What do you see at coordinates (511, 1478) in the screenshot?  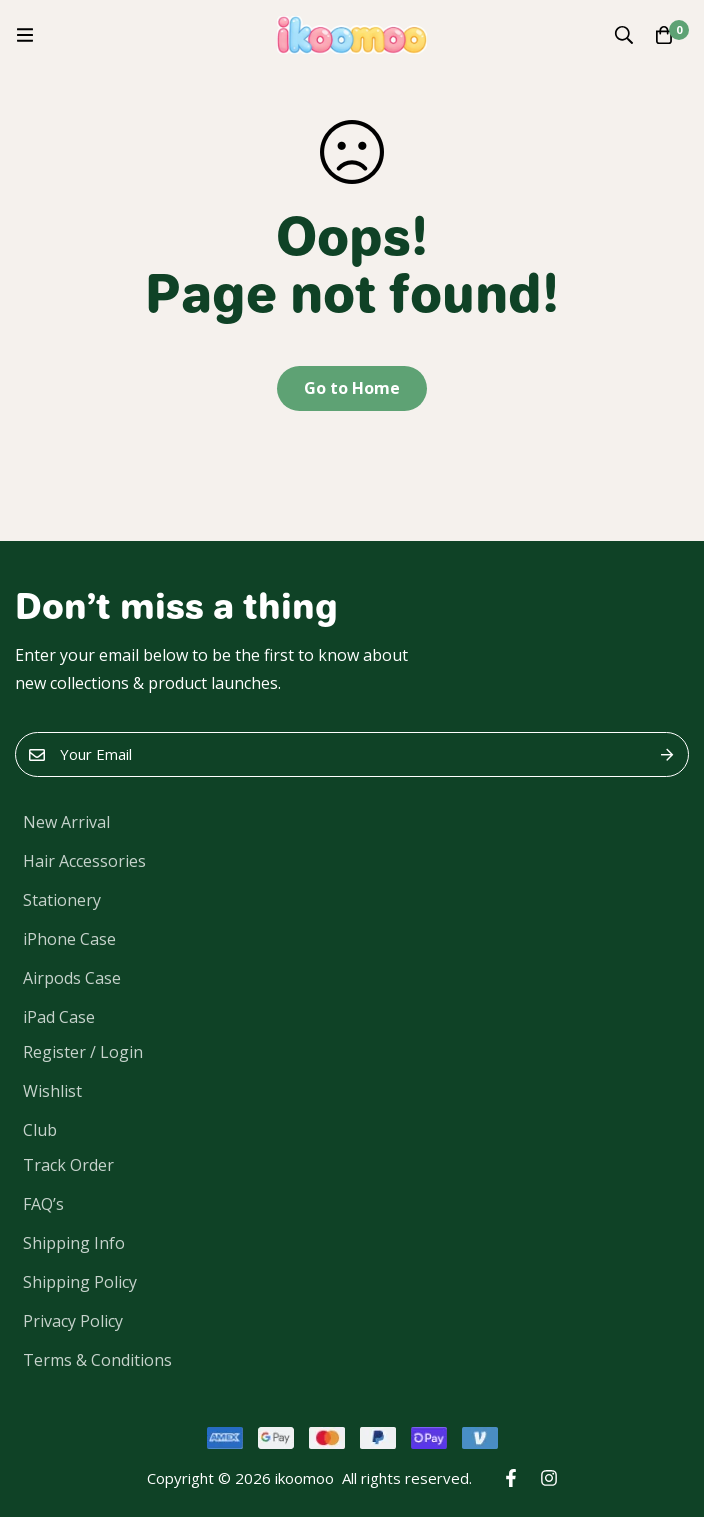 I see `[Facebook]` at bounding box center [511, 1478].